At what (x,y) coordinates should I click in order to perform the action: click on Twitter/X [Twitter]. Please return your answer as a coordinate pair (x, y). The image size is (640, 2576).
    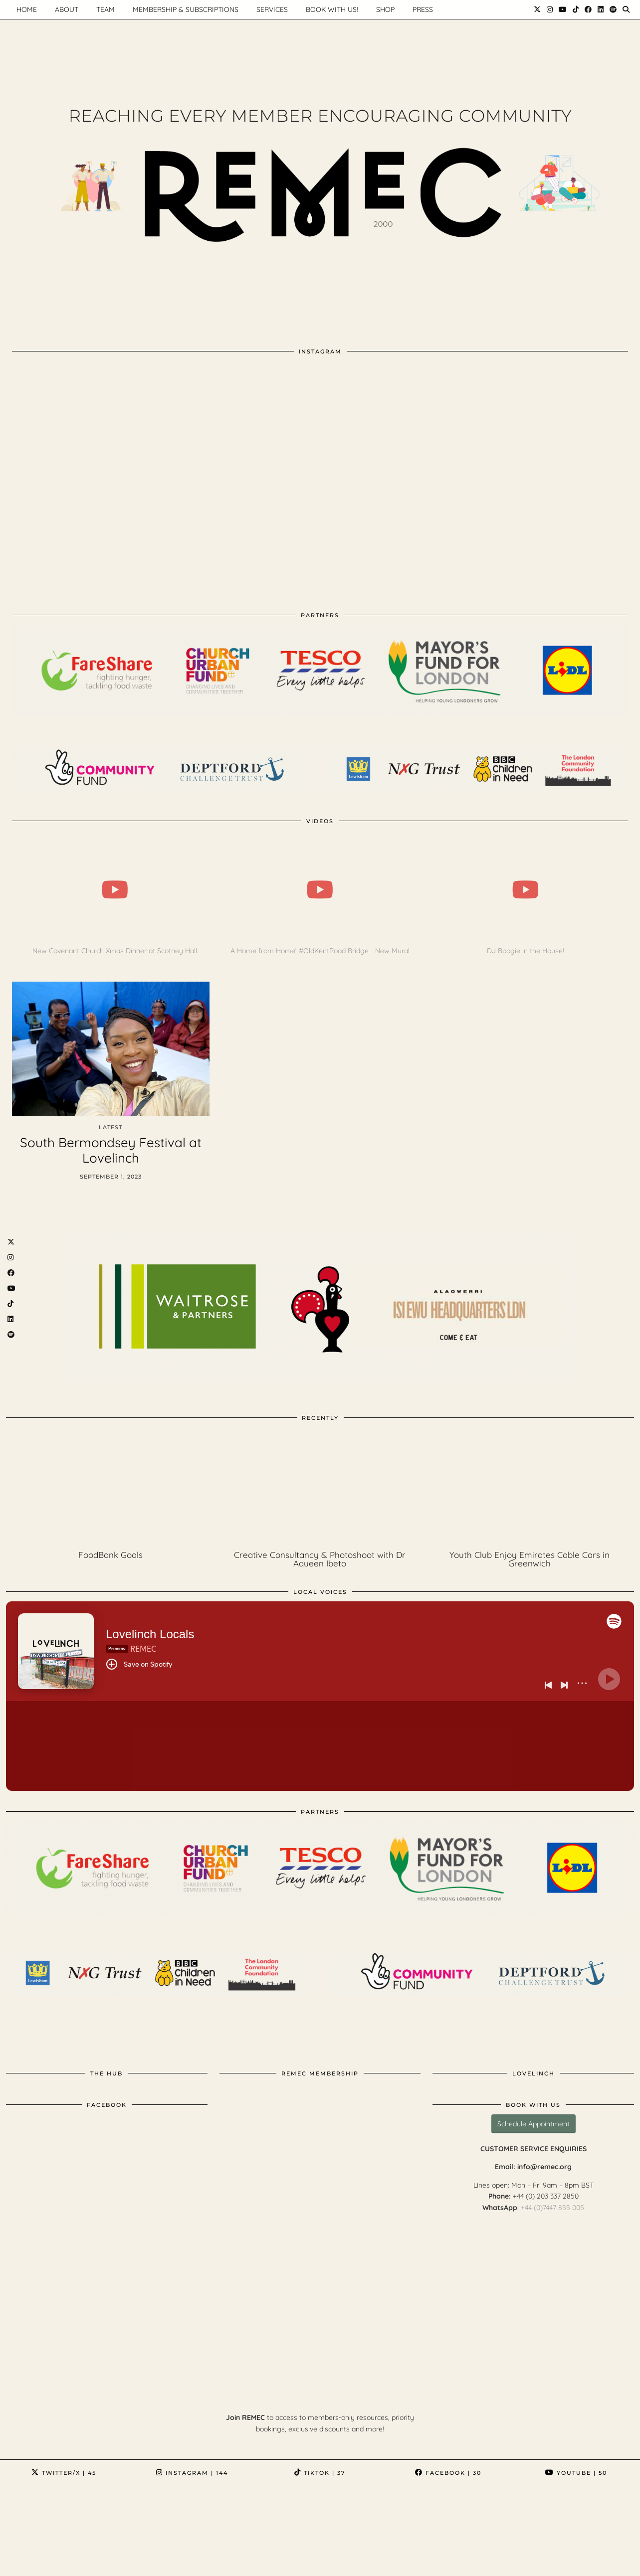
    Looking at the image, I should click on (63, 2472).